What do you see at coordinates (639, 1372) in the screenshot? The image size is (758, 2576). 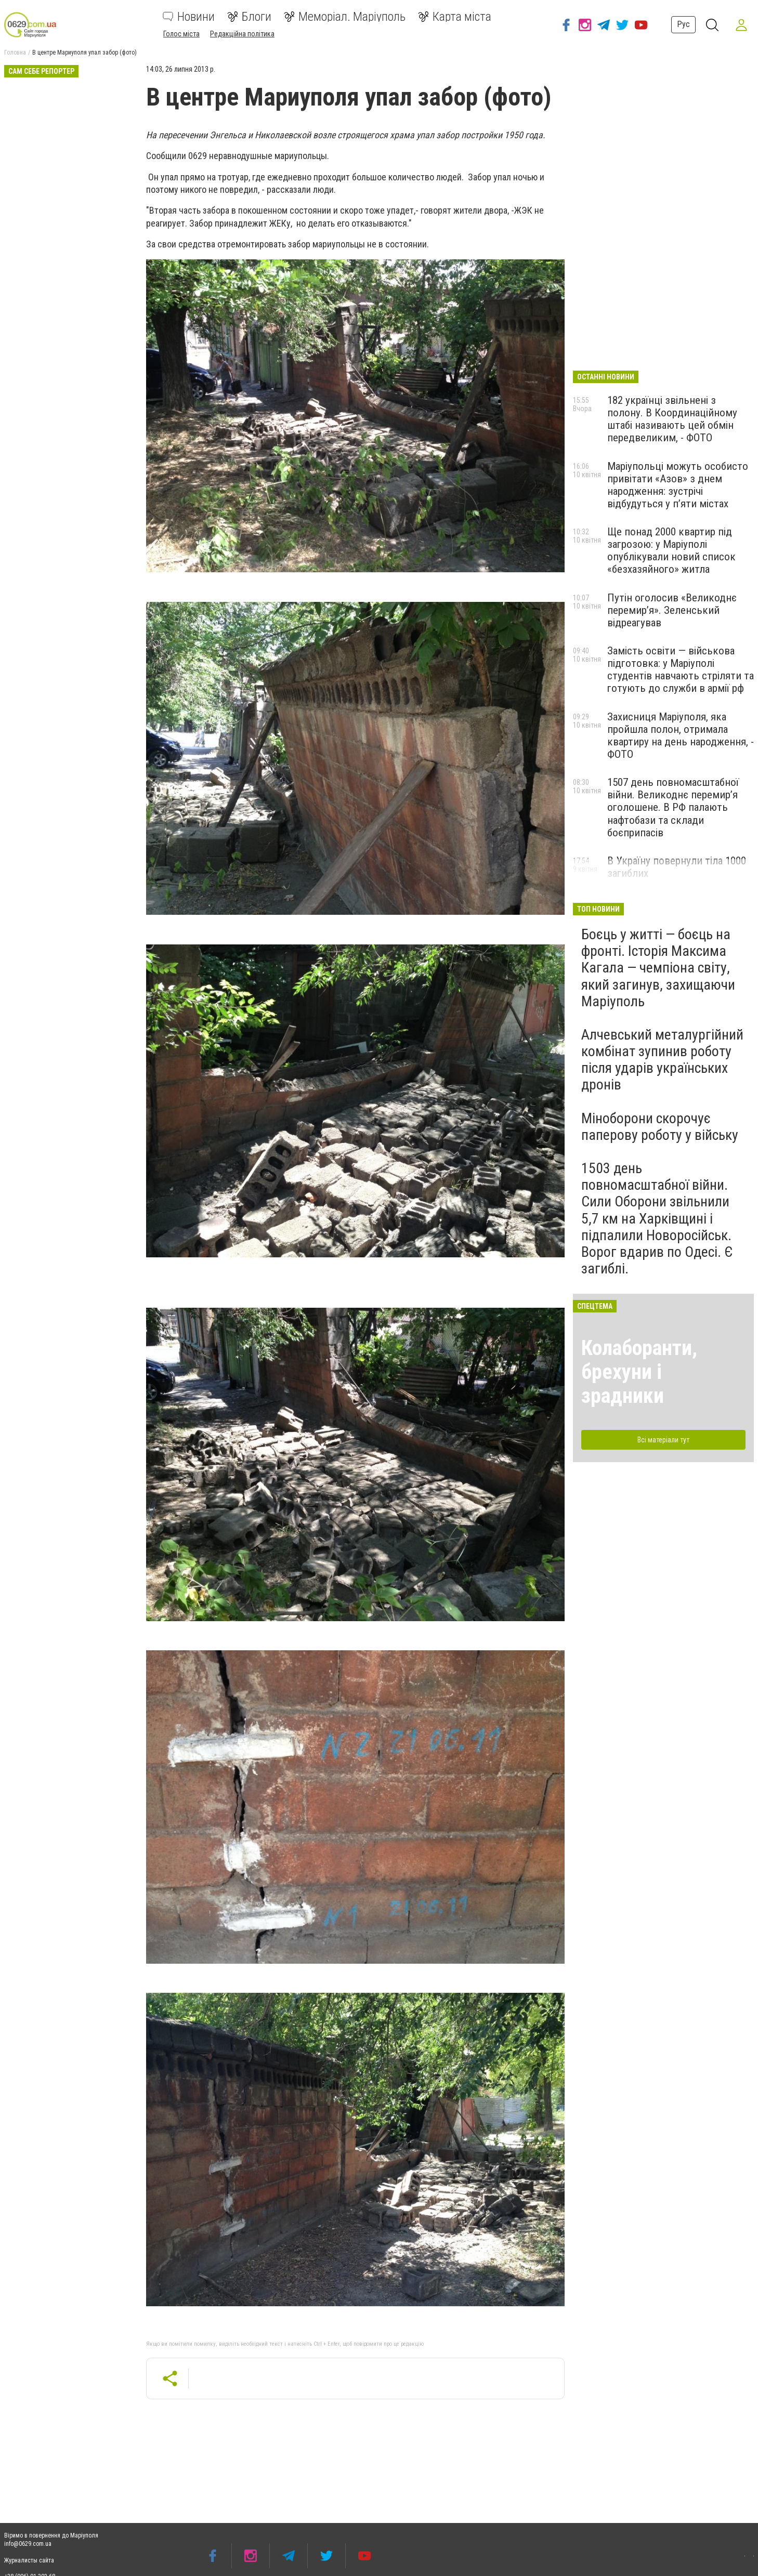 I see `Колаборанти, брехуни і зрадники` at bounding box center [639, 1372].